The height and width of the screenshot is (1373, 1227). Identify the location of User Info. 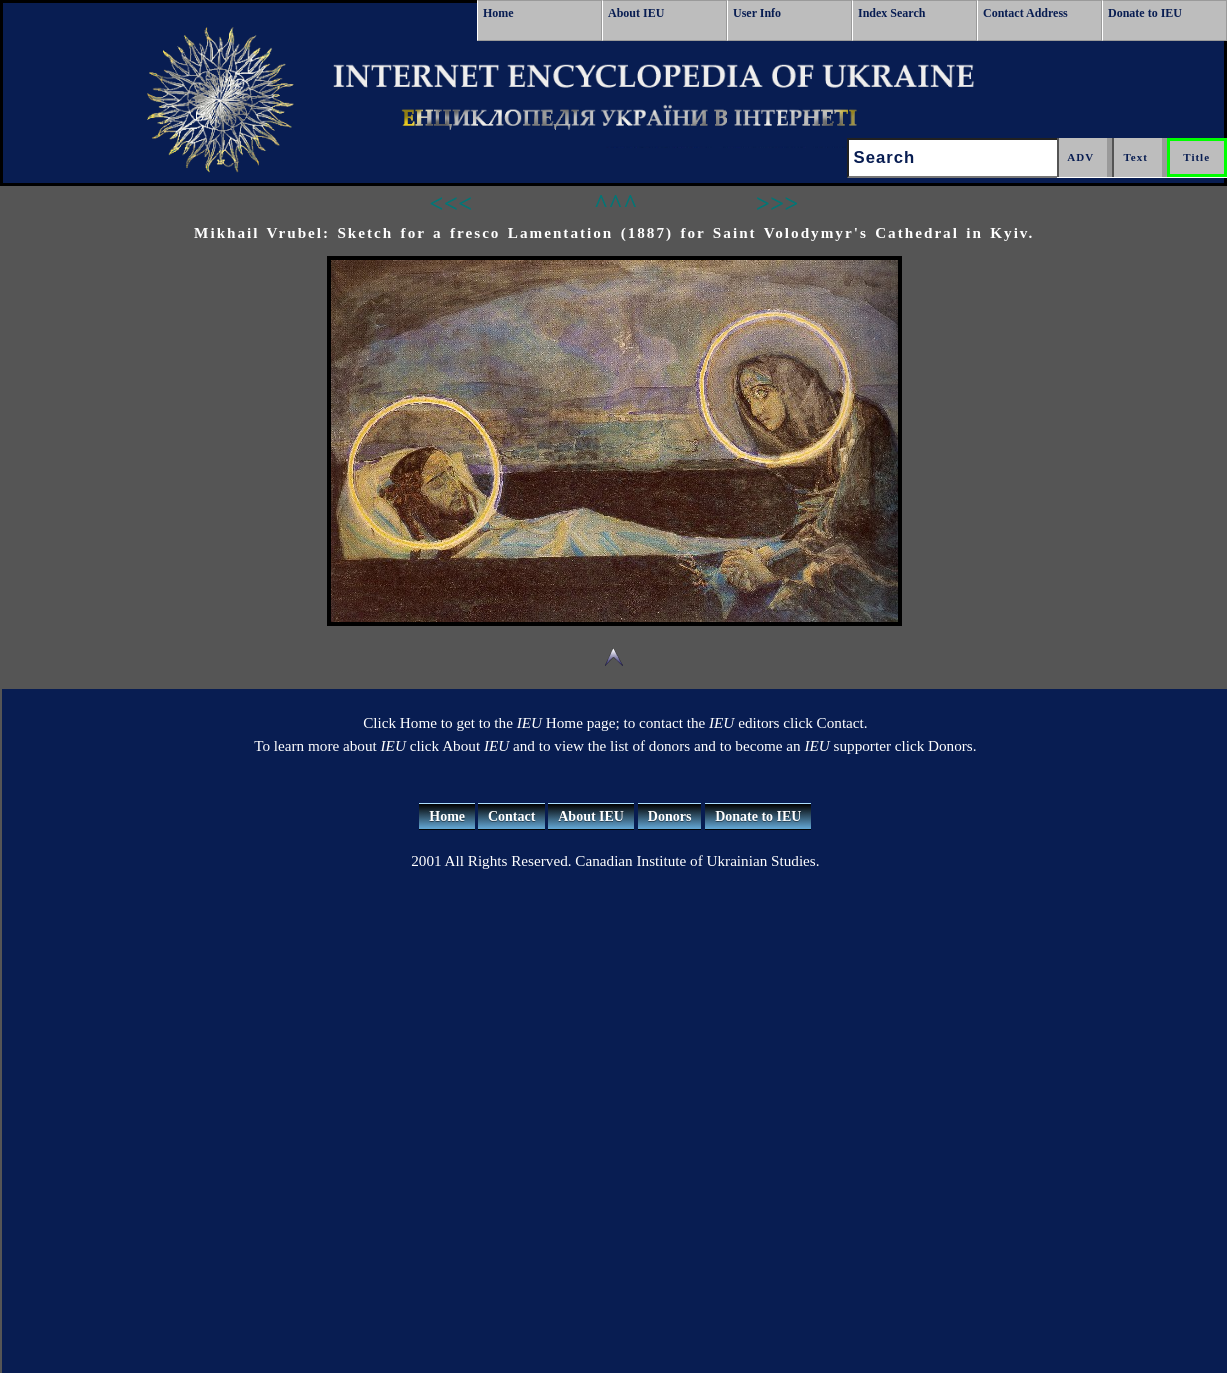
(757, 13).